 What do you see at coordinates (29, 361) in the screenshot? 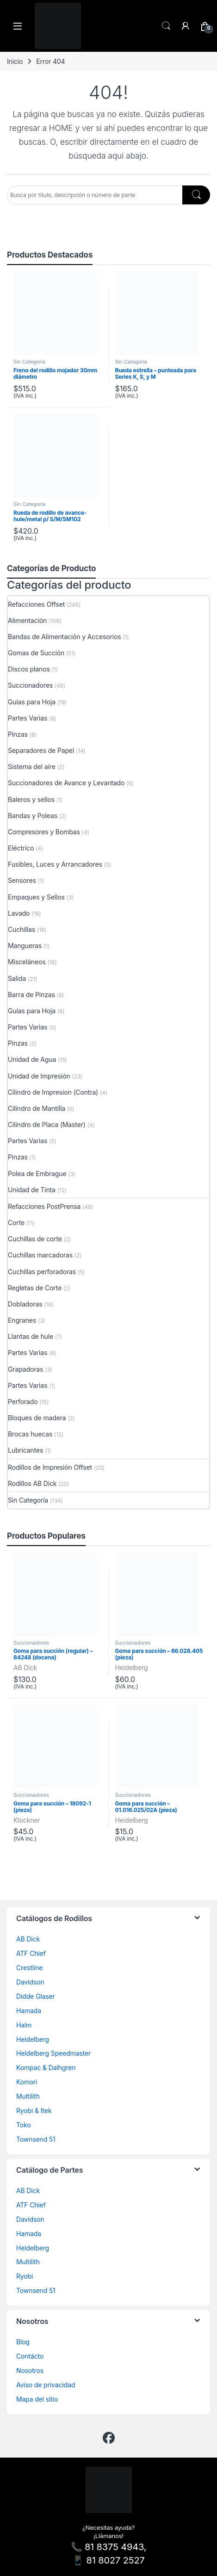
I see `Sin Categoría` at bounding box center [29, 361].